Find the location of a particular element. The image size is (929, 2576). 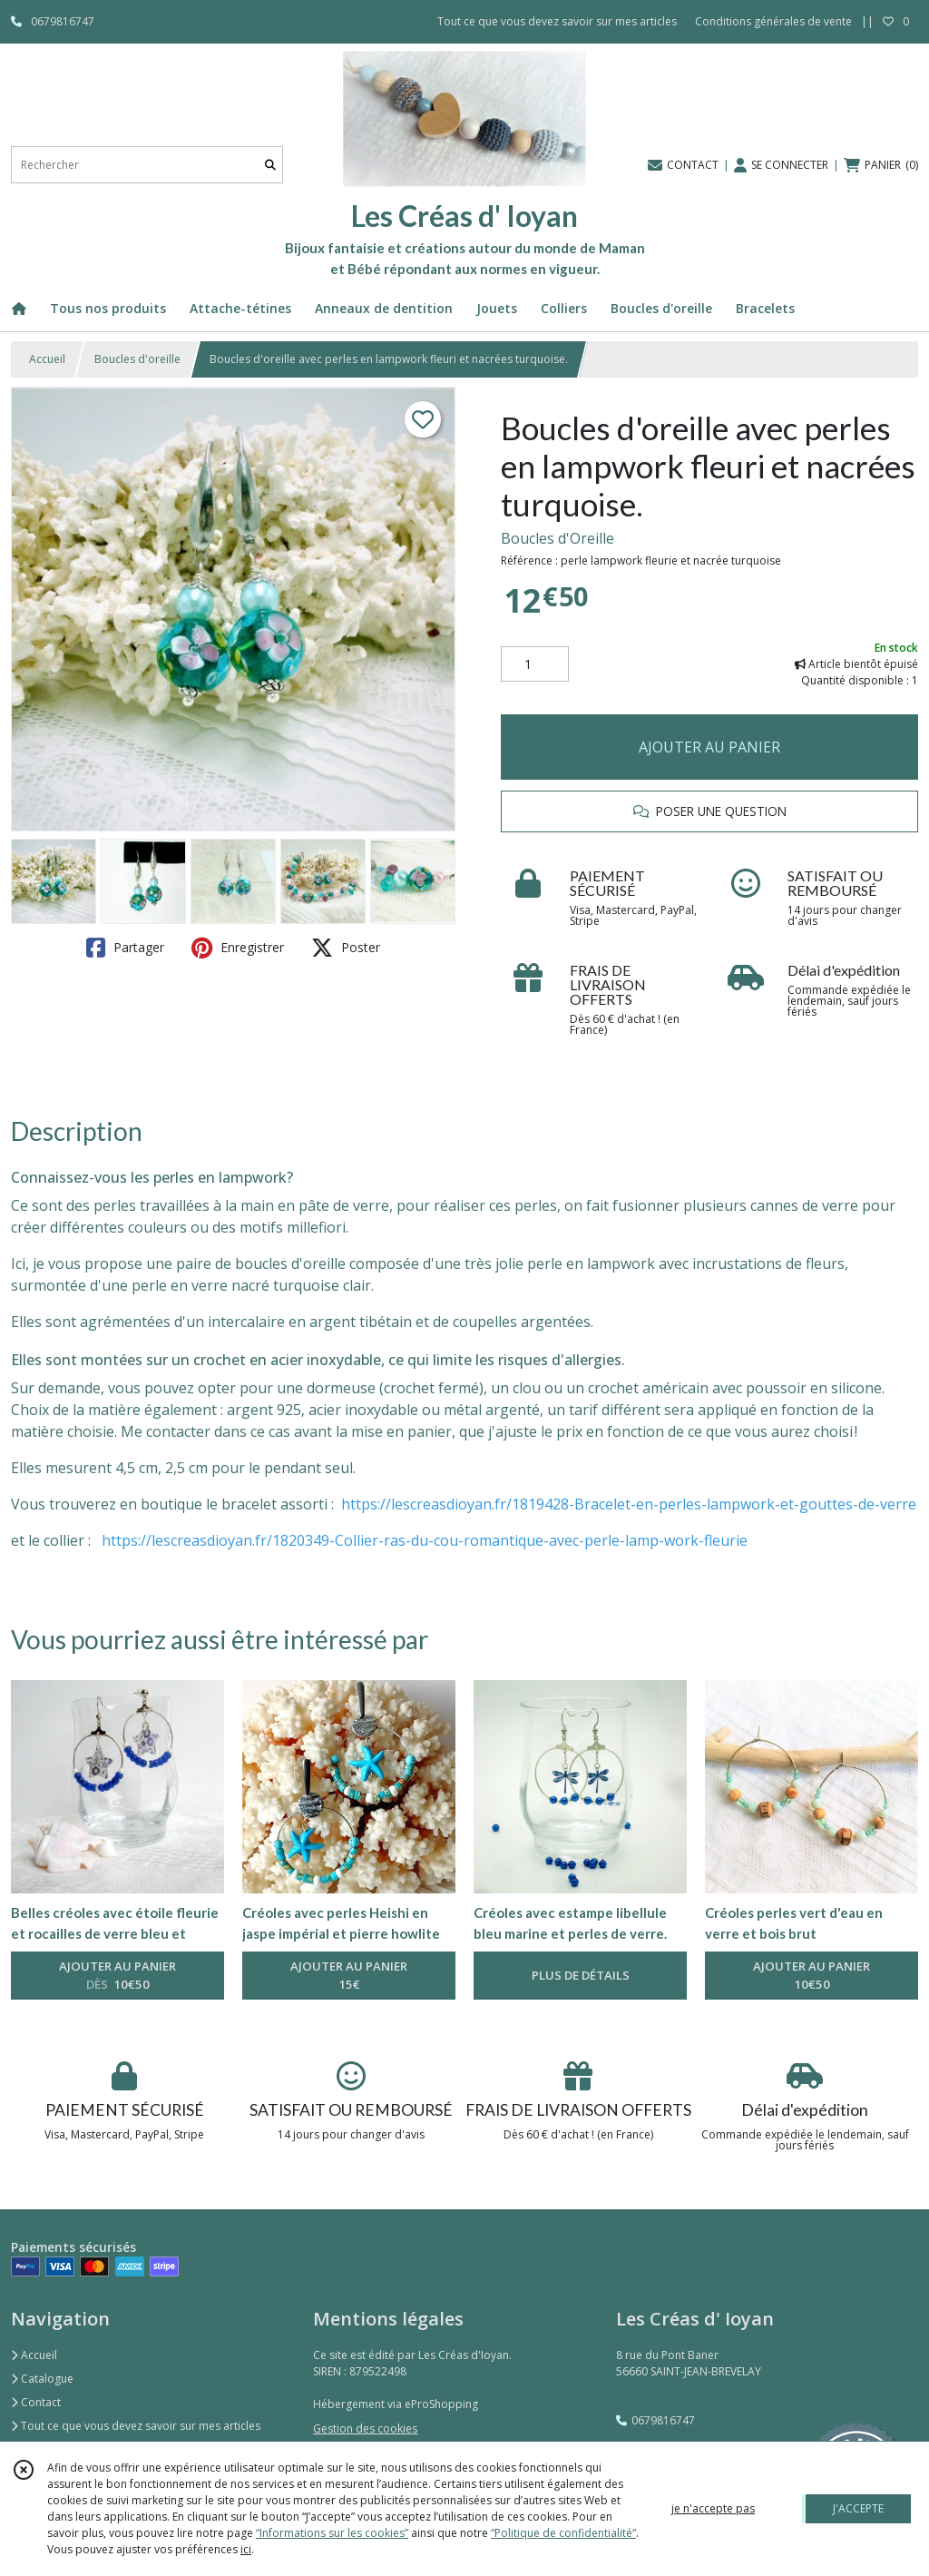

AJOUTER AU PANIER is located at coordinates (709, 747).